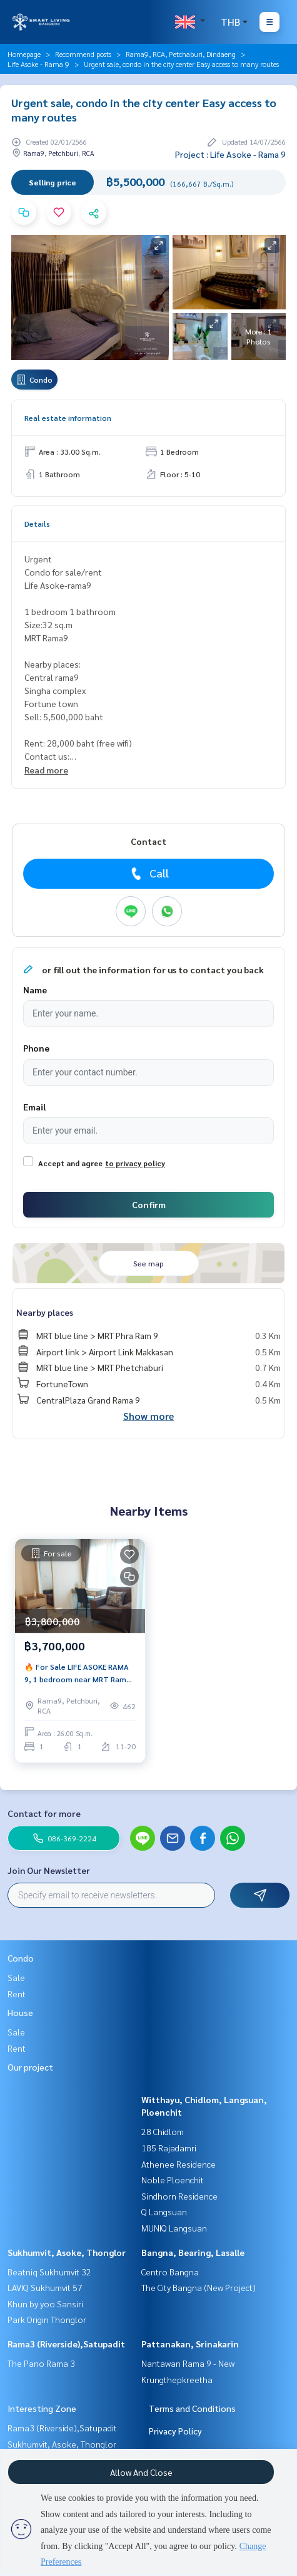 The height and width of the screenshot is (2576, 297). I want to click on to privacy policy, so click(135, 1163).